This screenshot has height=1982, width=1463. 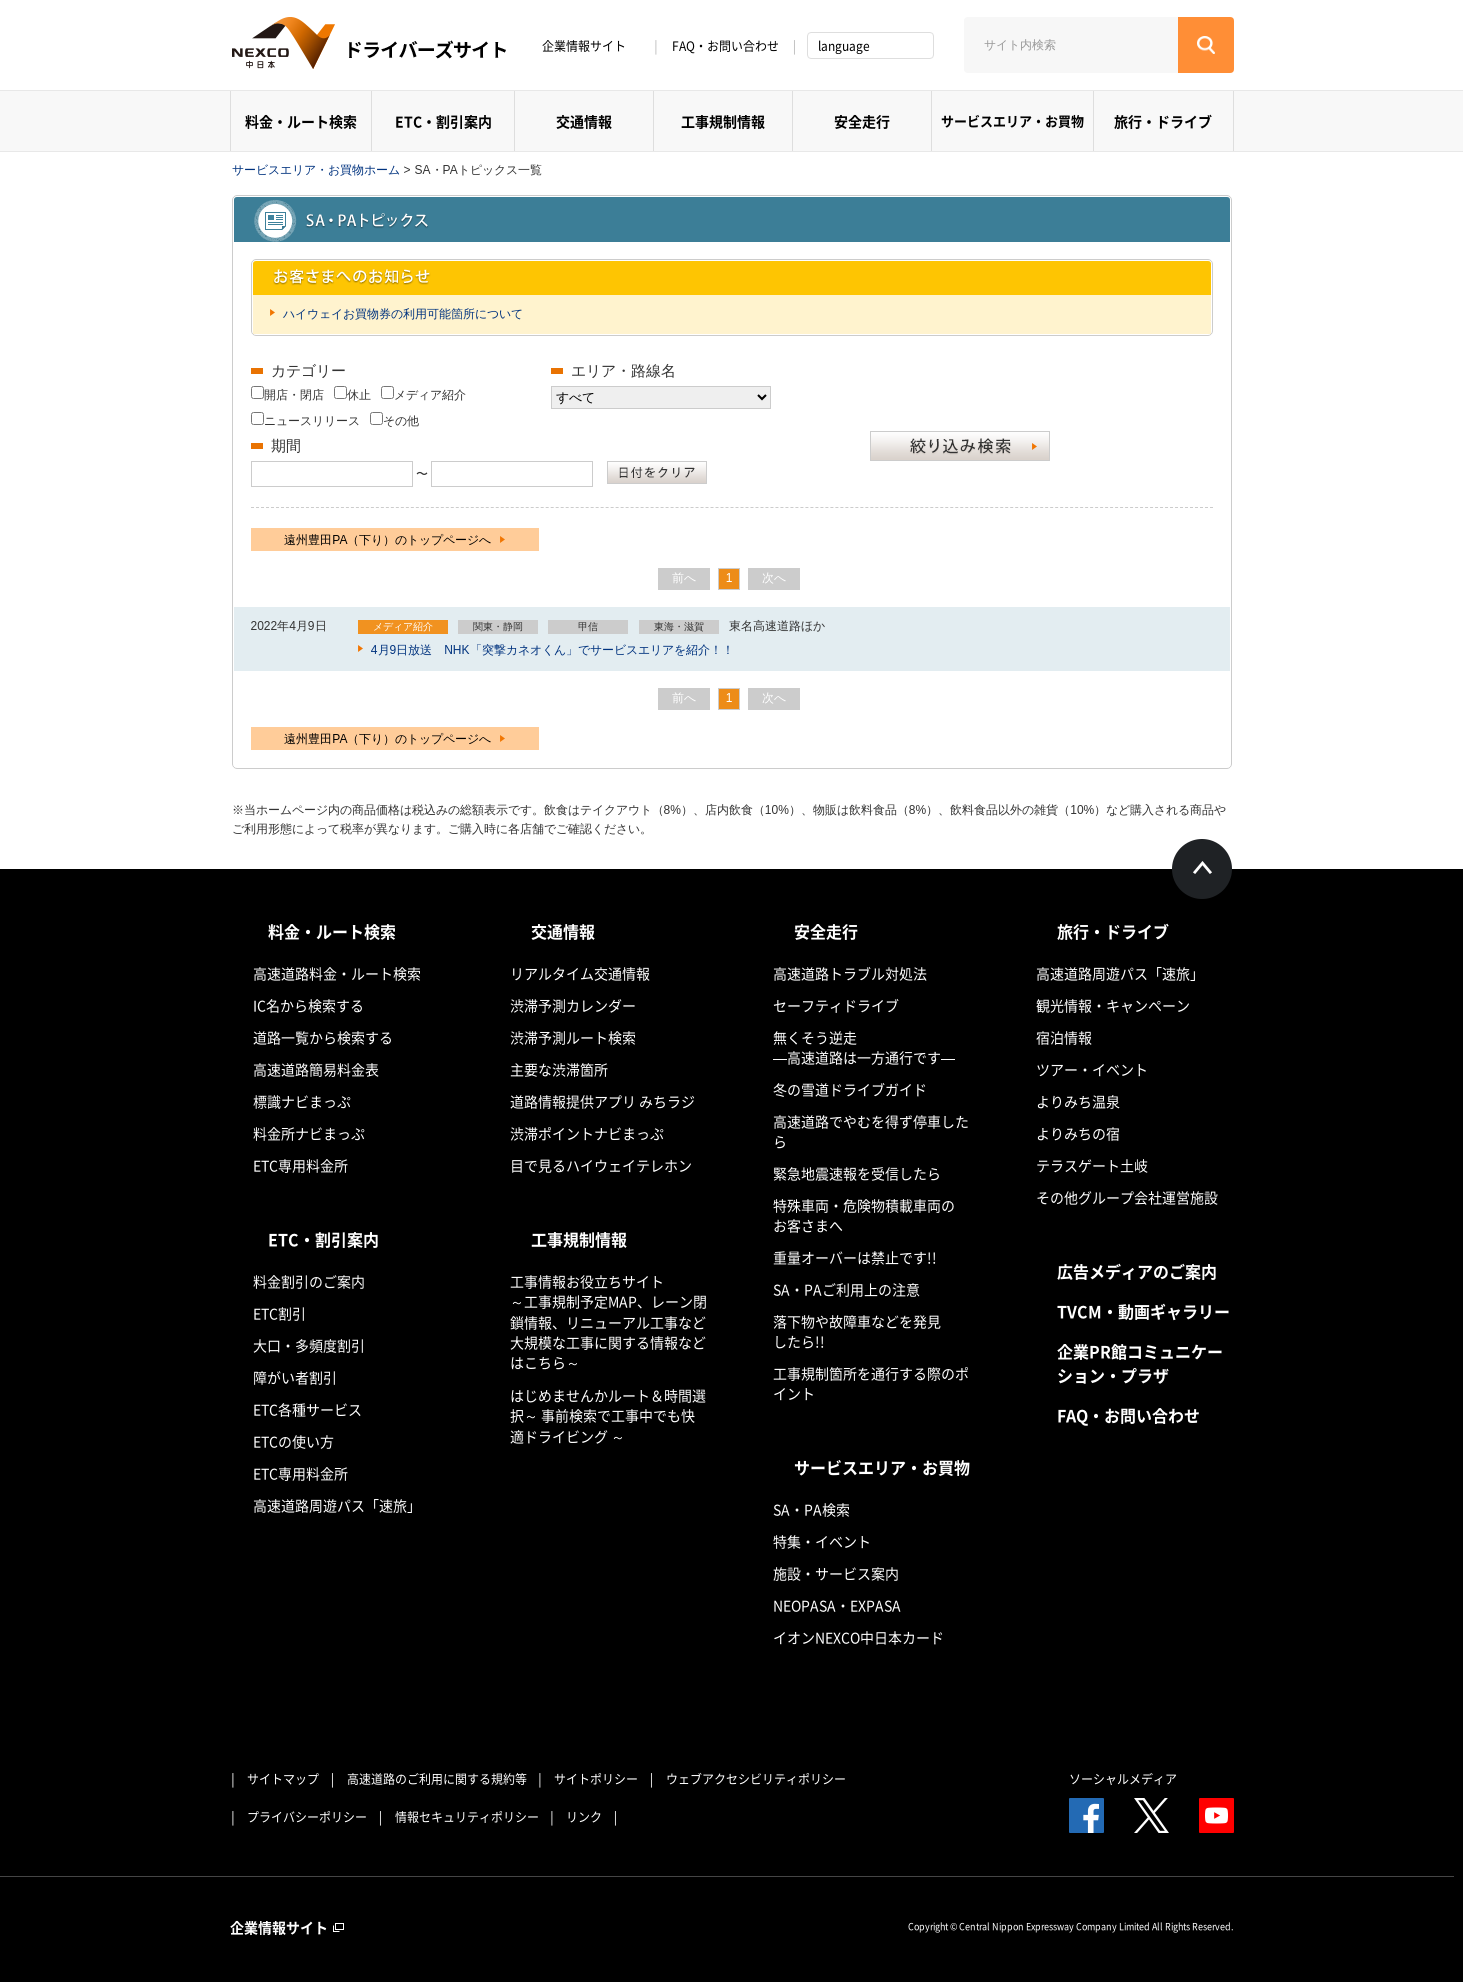 I want to click on ETC専用料金所, so click(x=300, y=1165).